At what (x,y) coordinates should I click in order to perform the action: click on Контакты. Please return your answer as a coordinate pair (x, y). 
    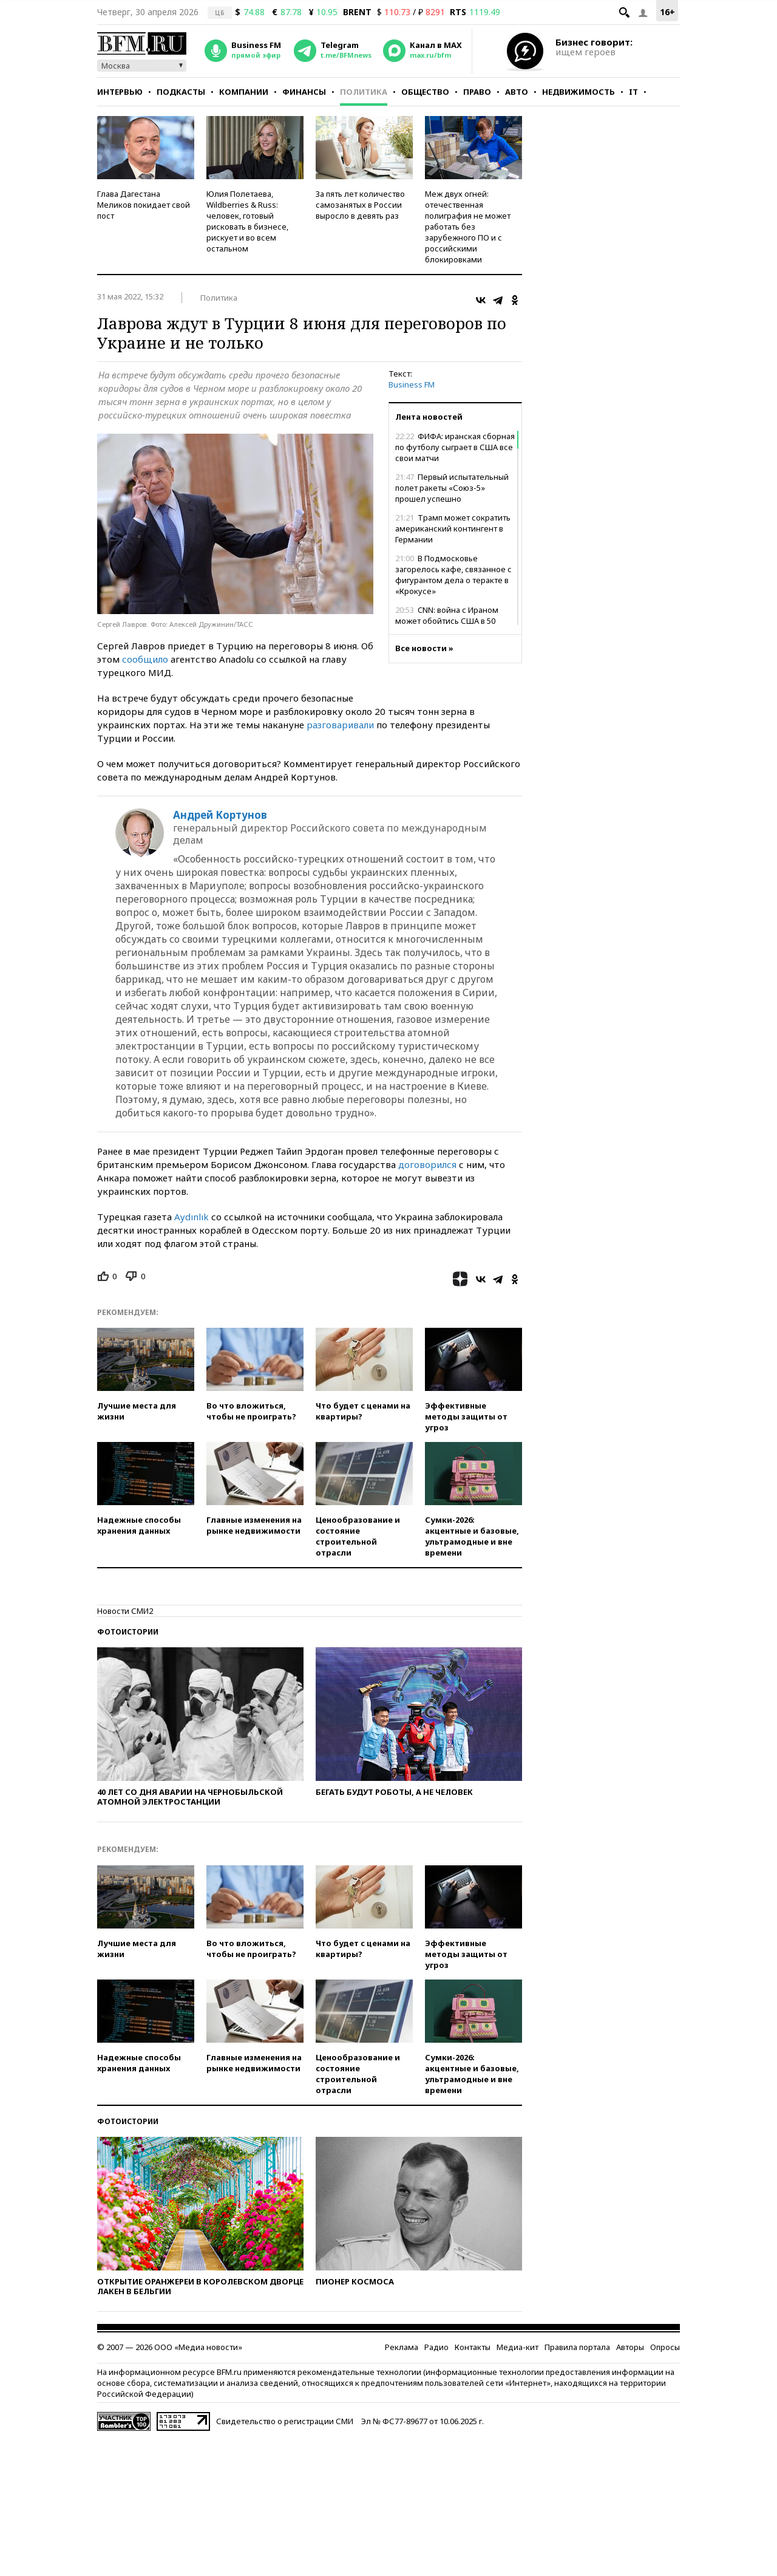
    Looking at the image, I should click on (472, 2347).